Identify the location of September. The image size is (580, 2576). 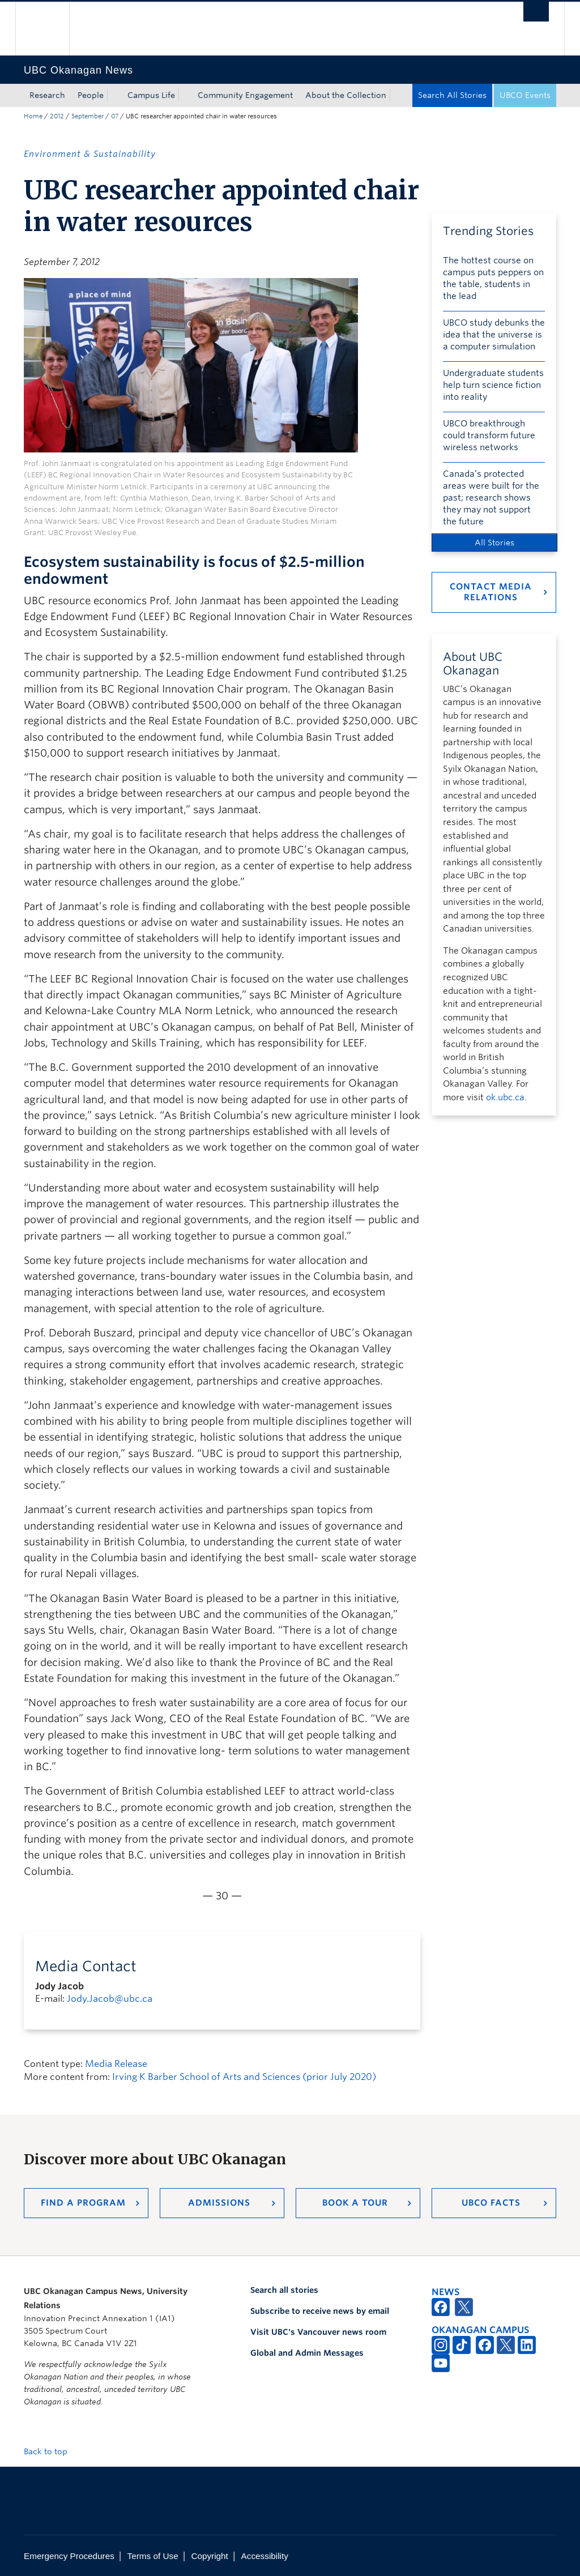
(87, 116).